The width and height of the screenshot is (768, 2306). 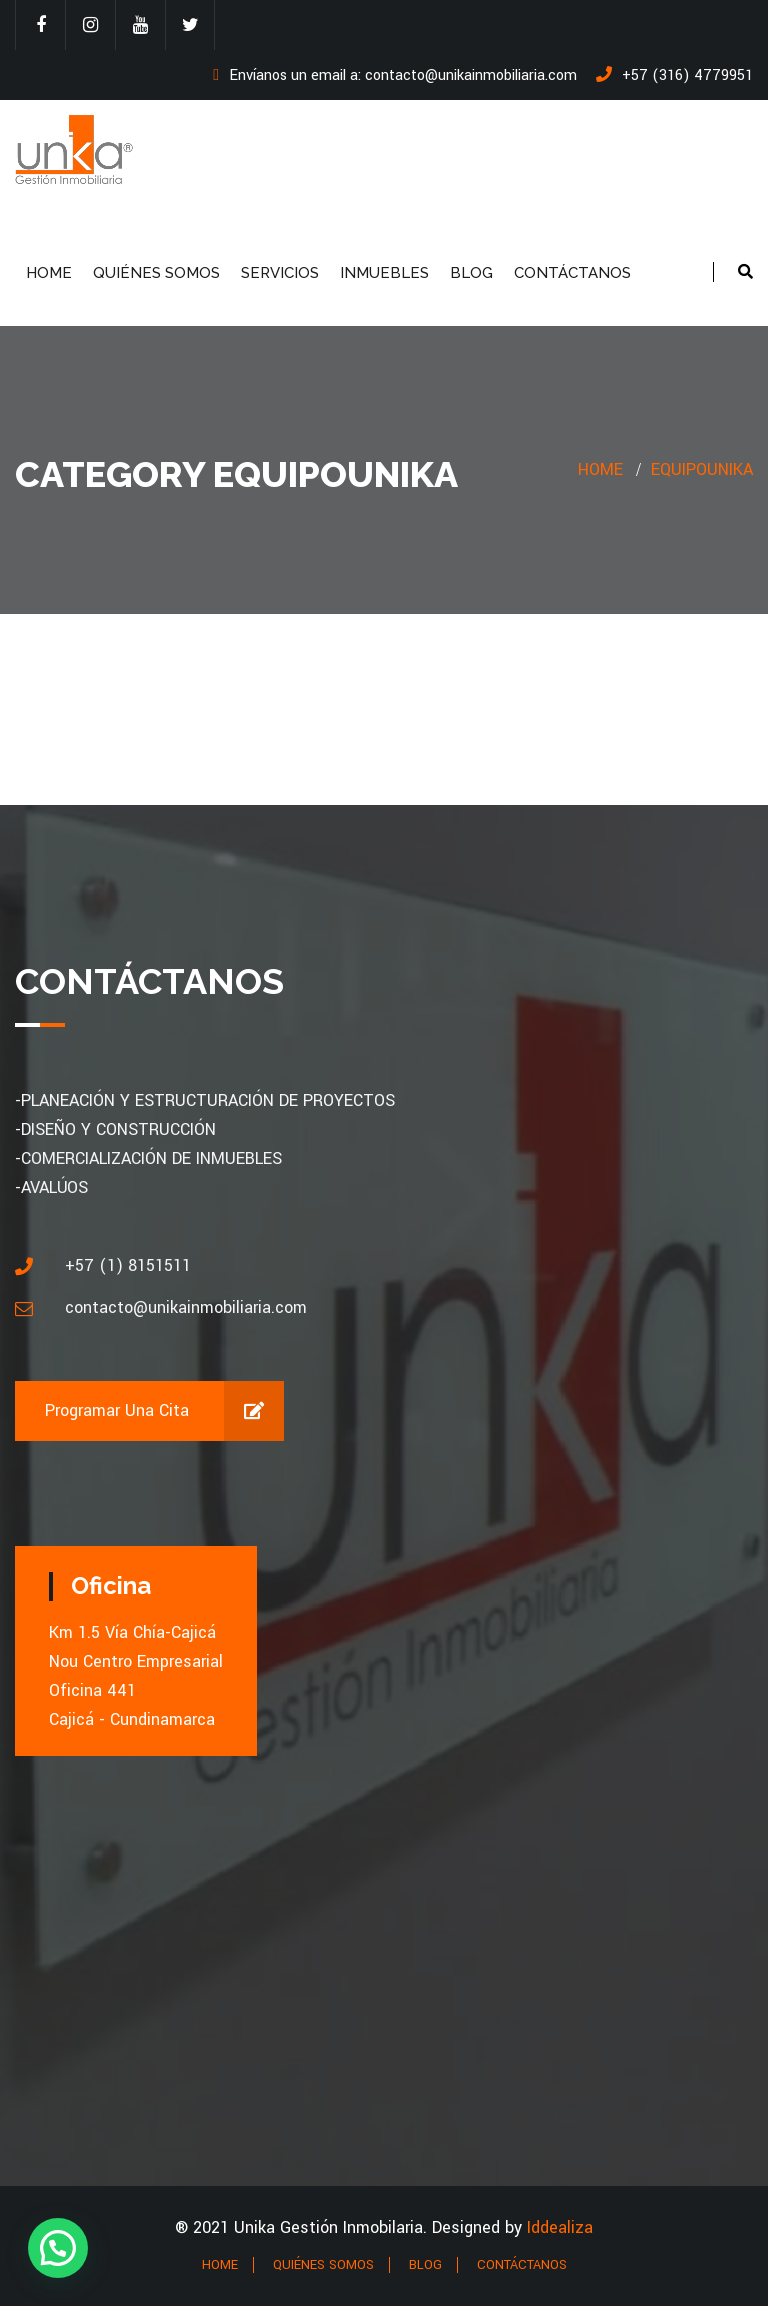 I want to click on Home, so click(x=600, y=469).